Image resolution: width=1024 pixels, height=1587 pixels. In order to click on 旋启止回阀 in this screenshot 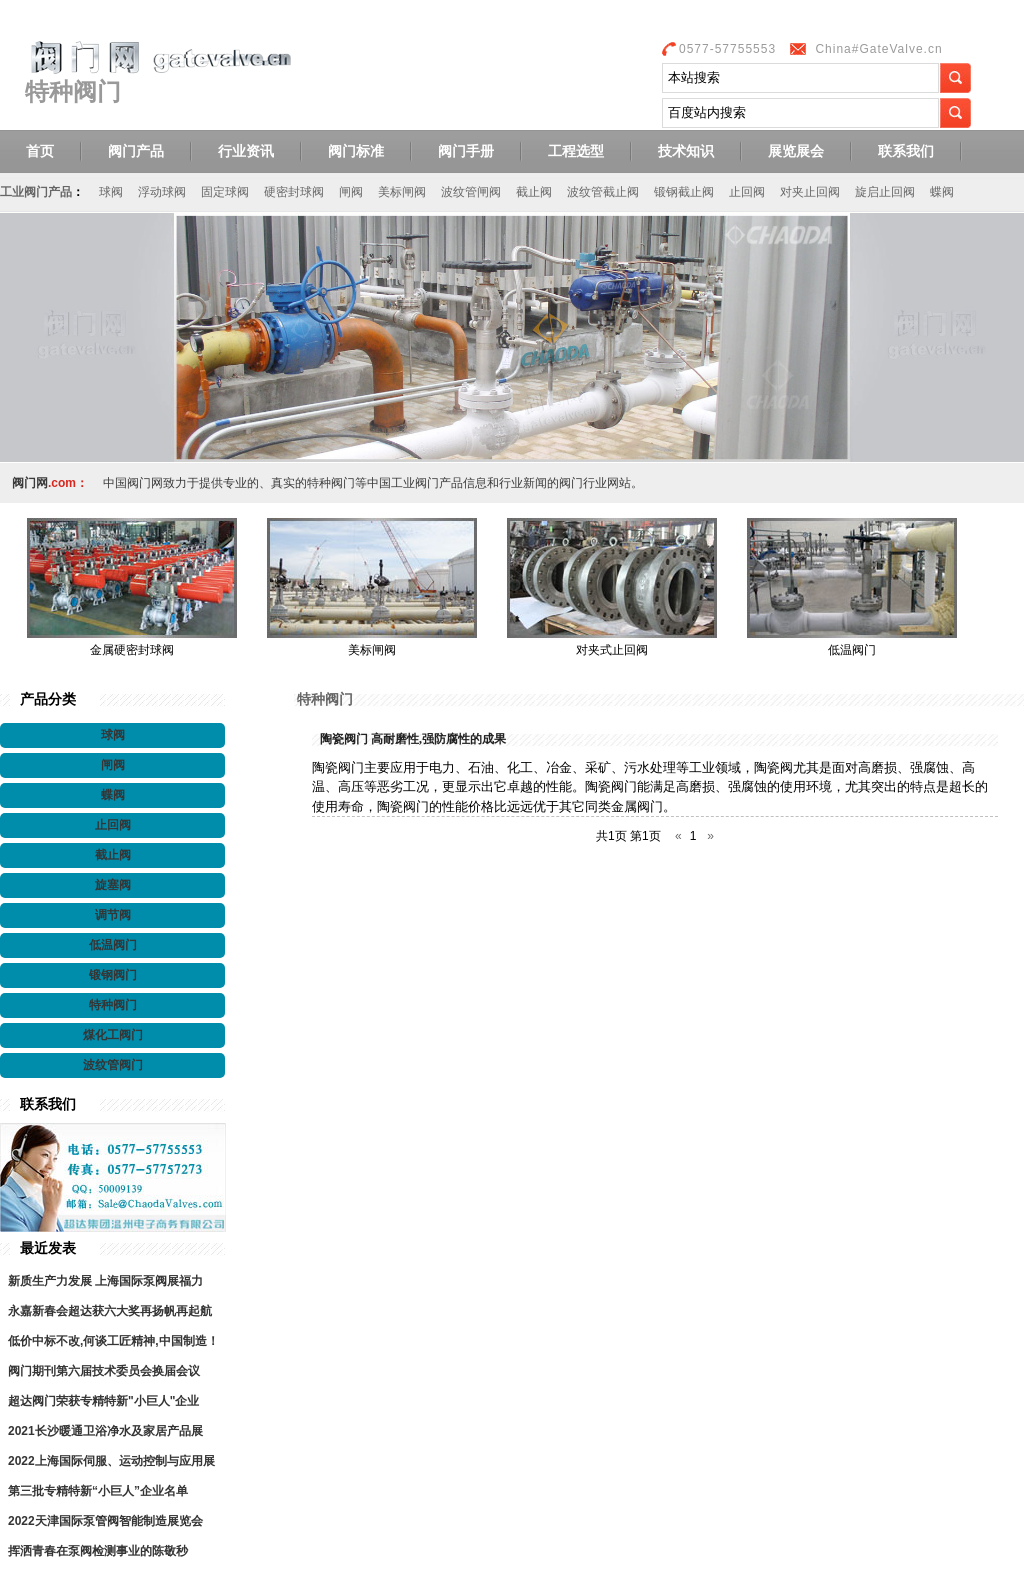, I will do `click(885, 192)`.